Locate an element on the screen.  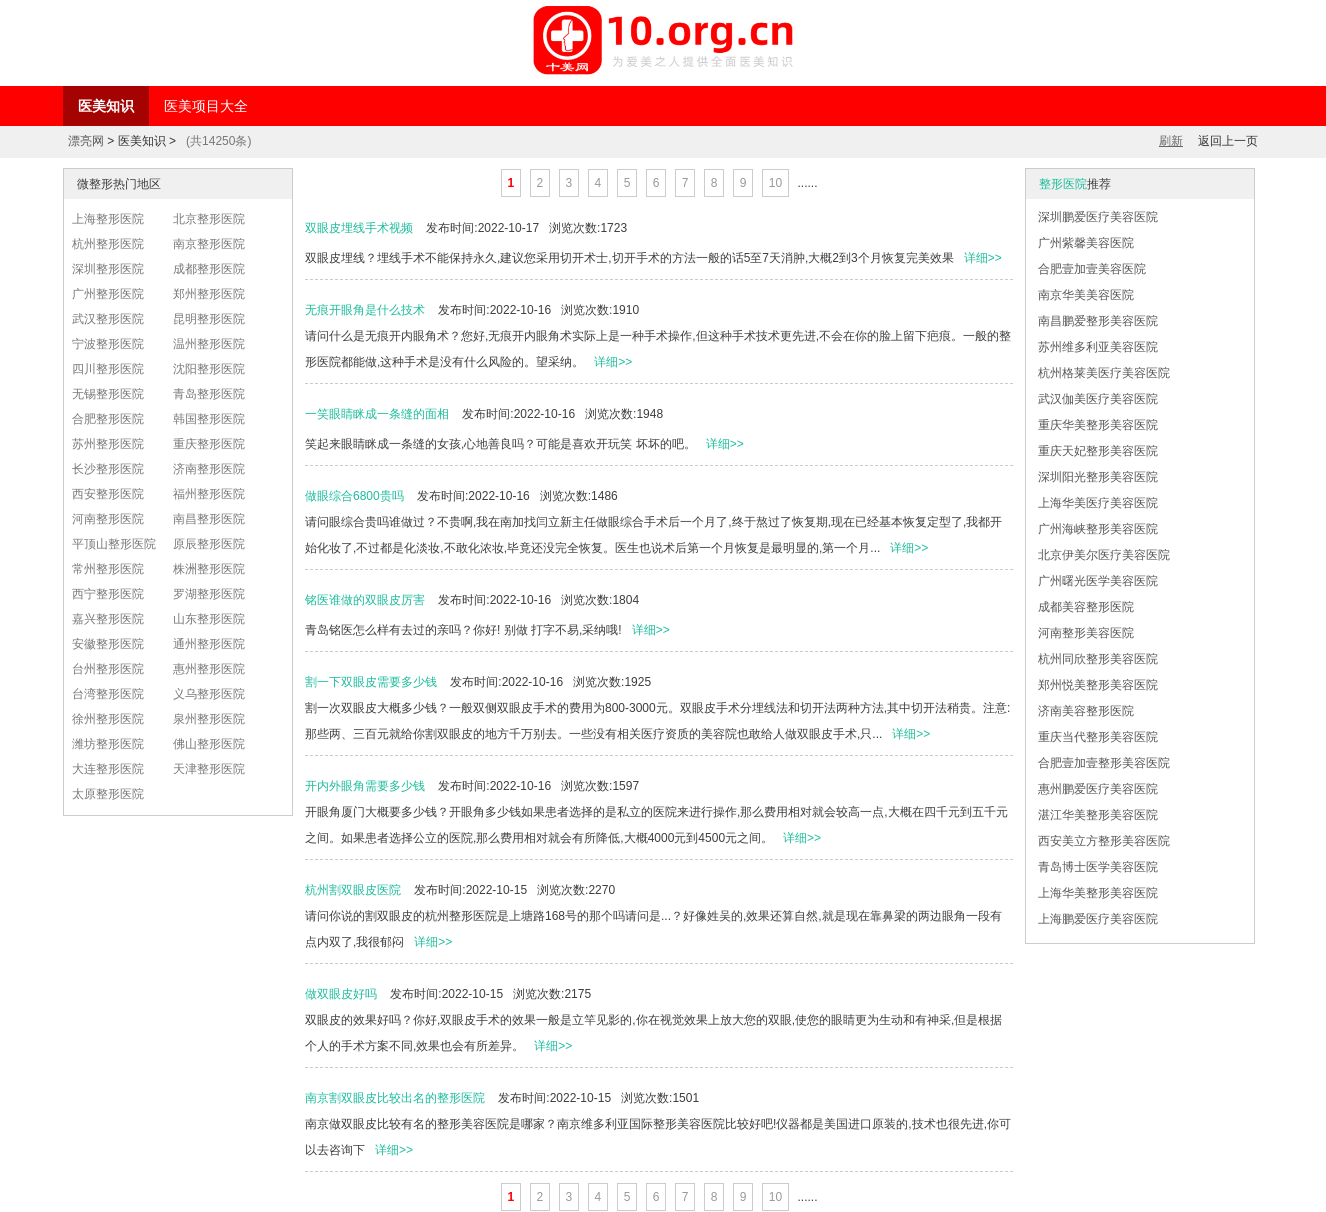
长沙整形医院 is located at coordinates (108, 469).